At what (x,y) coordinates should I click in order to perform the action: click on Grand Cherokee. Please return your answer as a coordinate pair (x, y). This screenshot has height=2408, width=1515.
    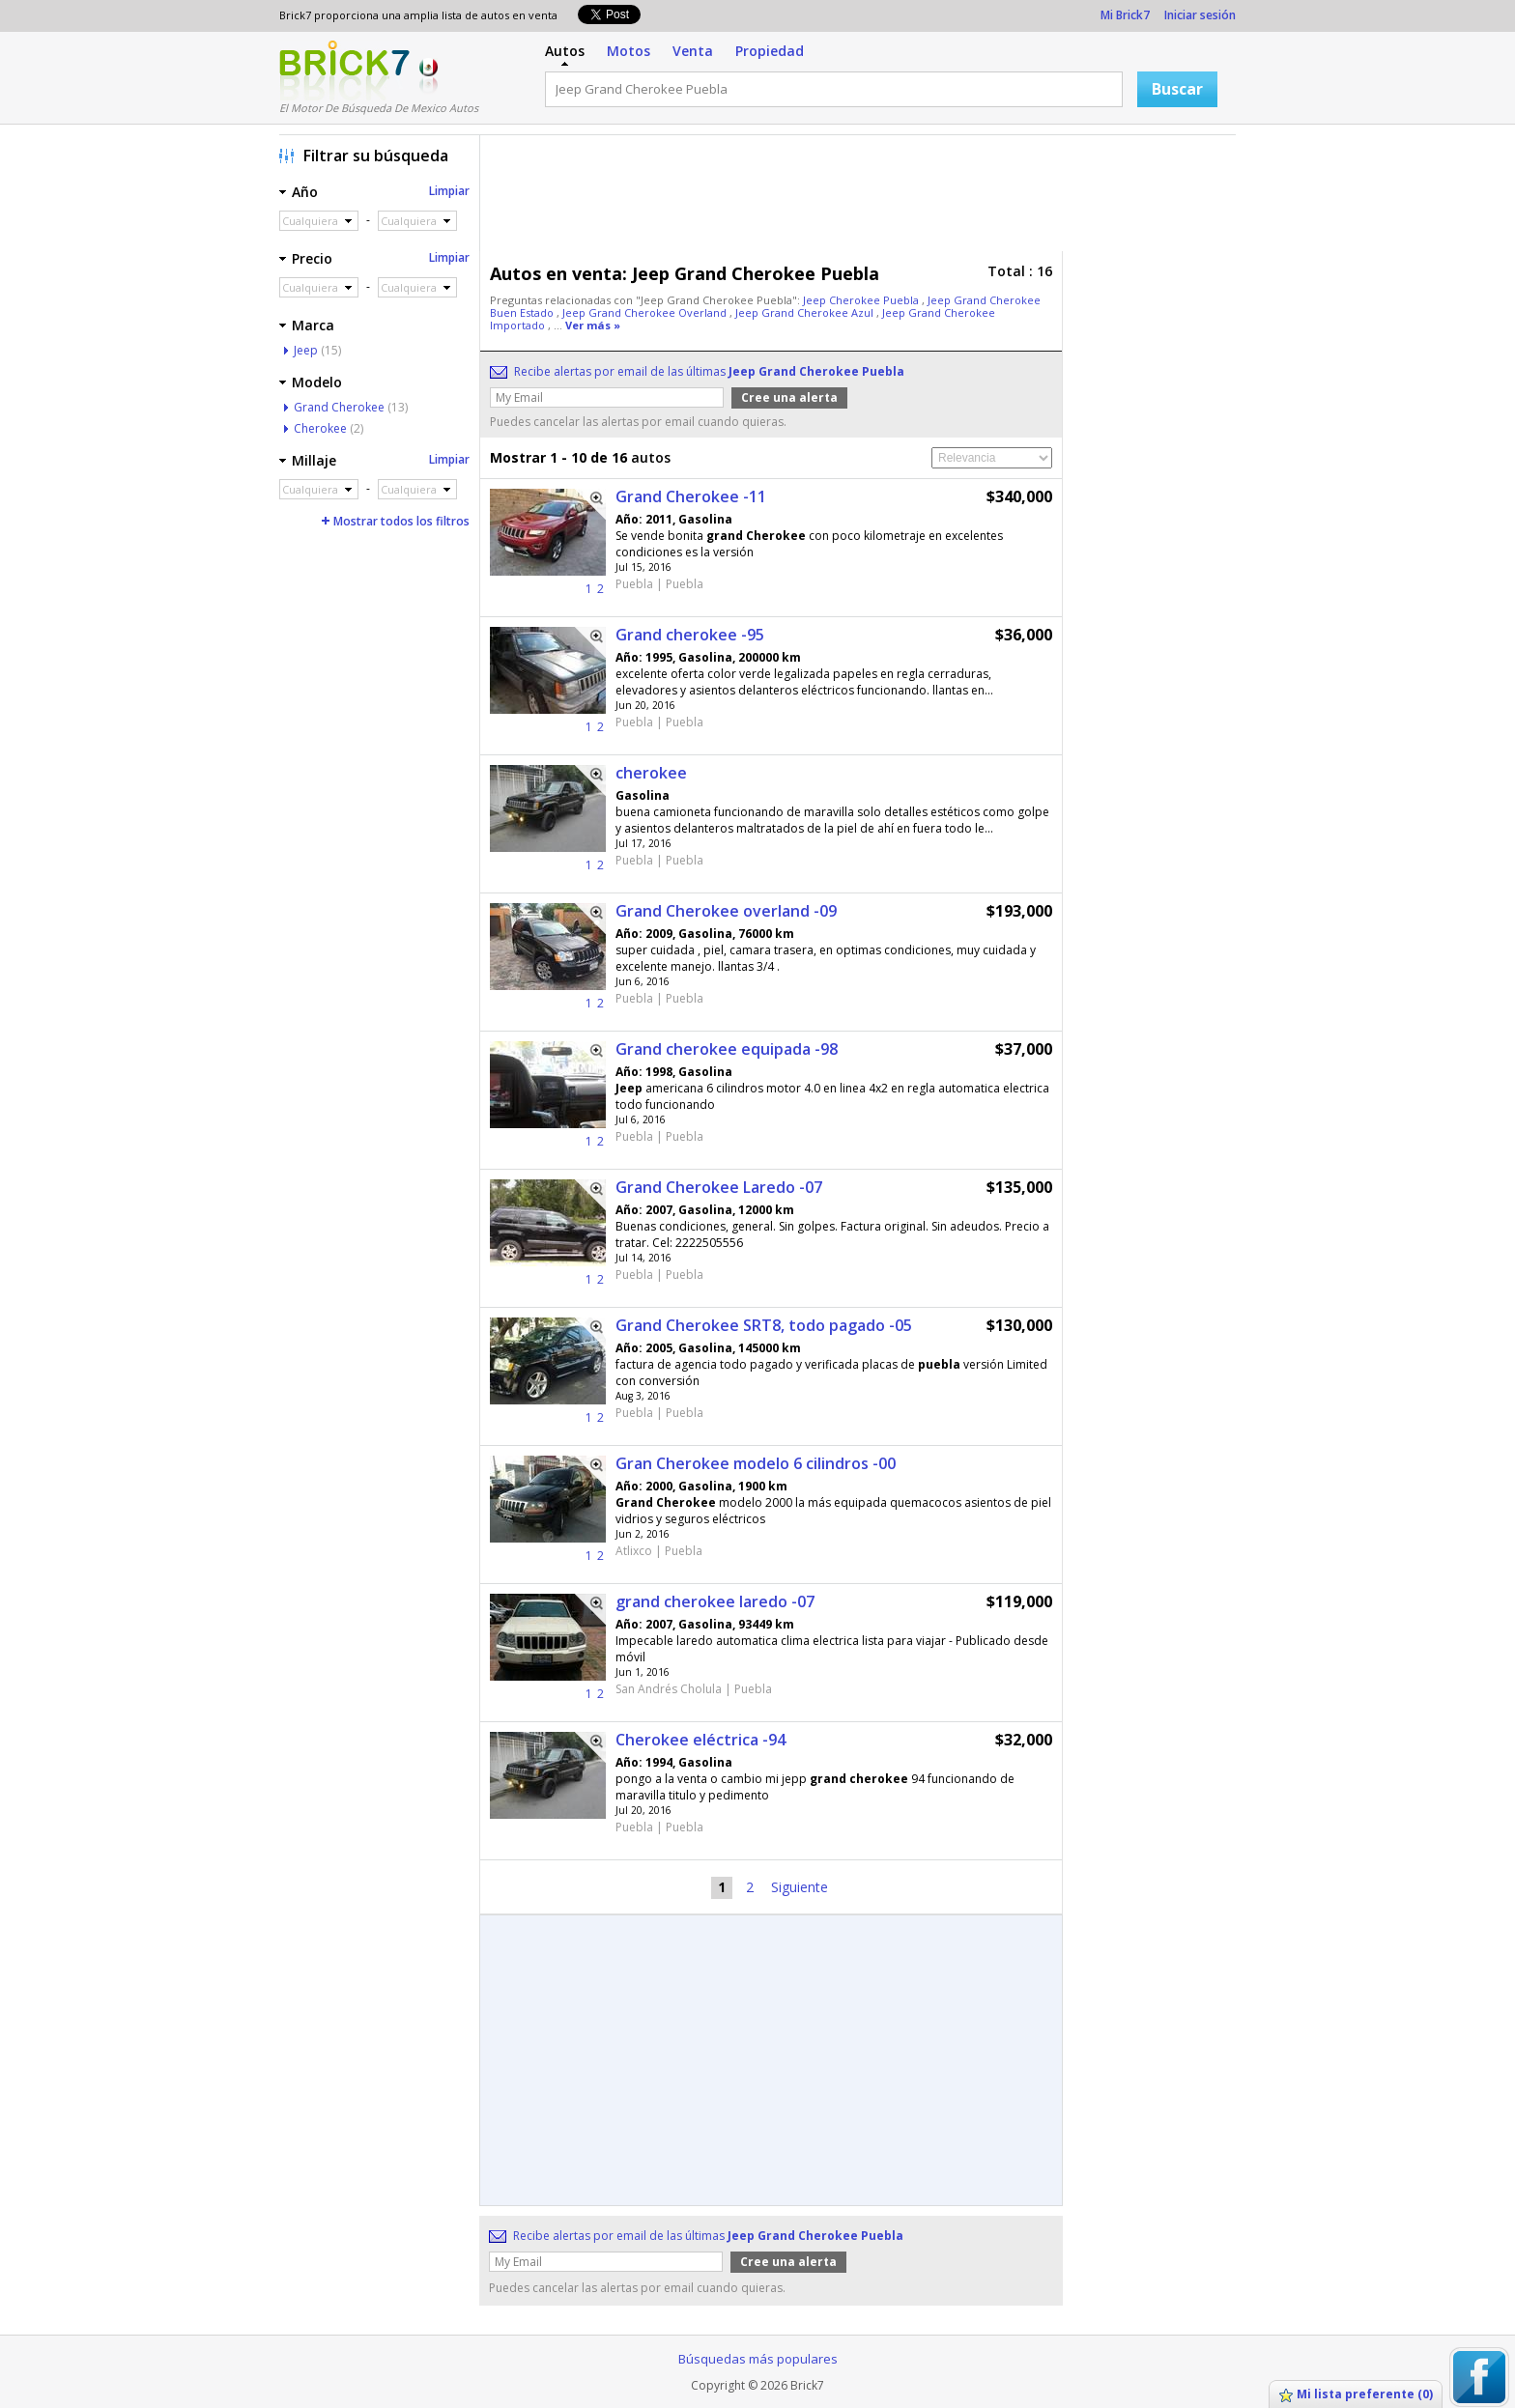
    Looking at the image, I should click on (339, 407).